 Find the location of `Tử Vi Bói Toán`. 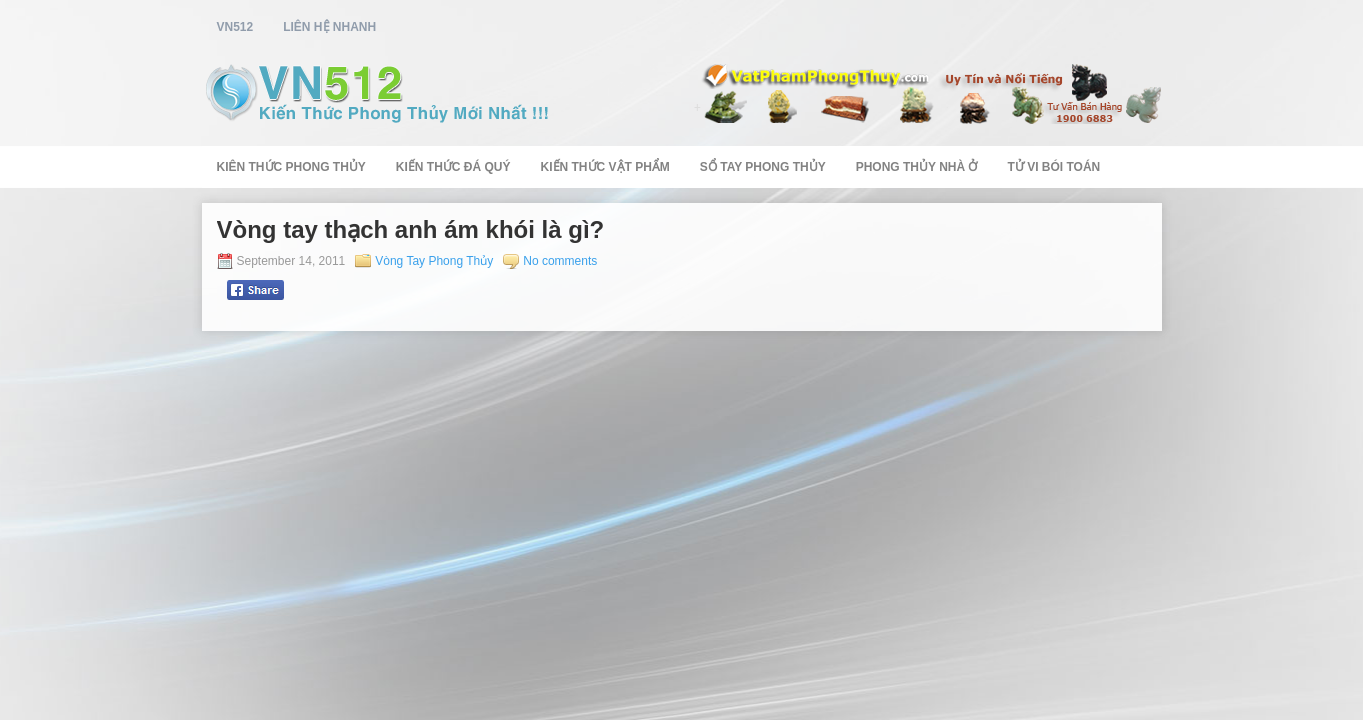

Tử Vi Bói Toán is located at coordinates (1053, 167).